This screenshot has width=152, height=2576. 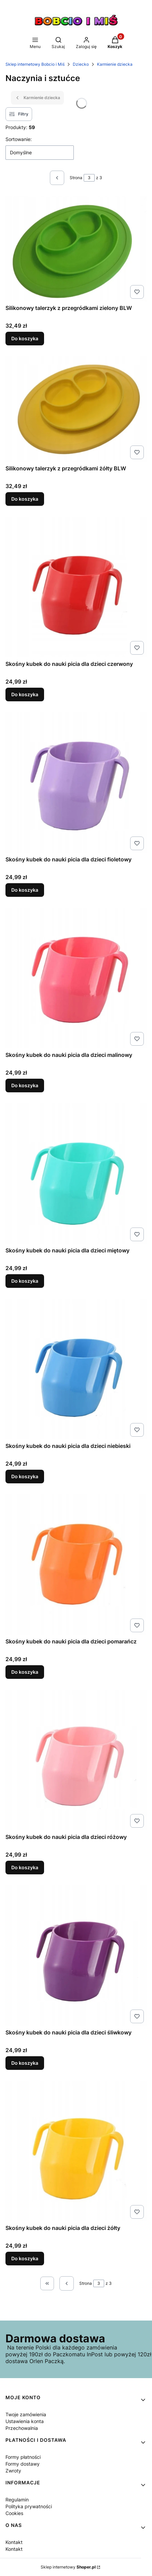 What do you see at coordinates (24, 890) in the screenshot?
I see `Do koszyka [Do koszyka Skośny kubek do nauki picia dla dzieci fioletowy]` at bounding box center [24, 890].